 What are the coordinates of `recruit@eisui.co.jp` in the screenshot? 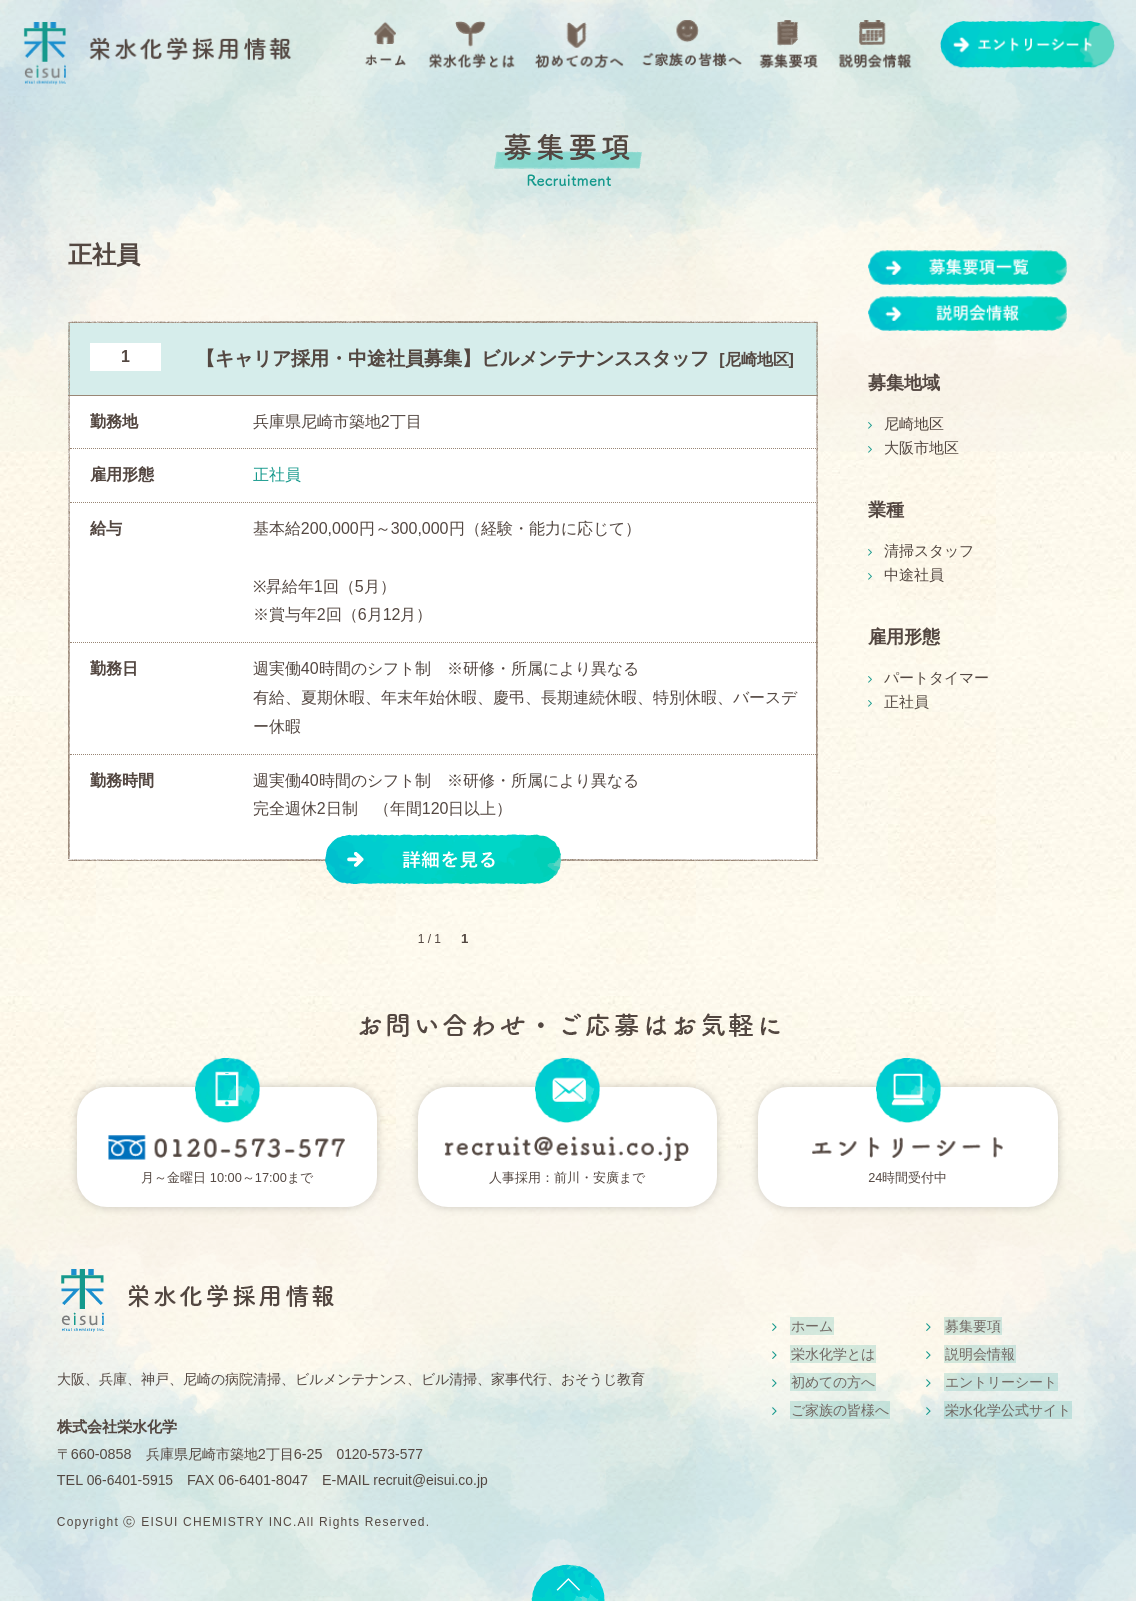 It's located at (436, 1480).